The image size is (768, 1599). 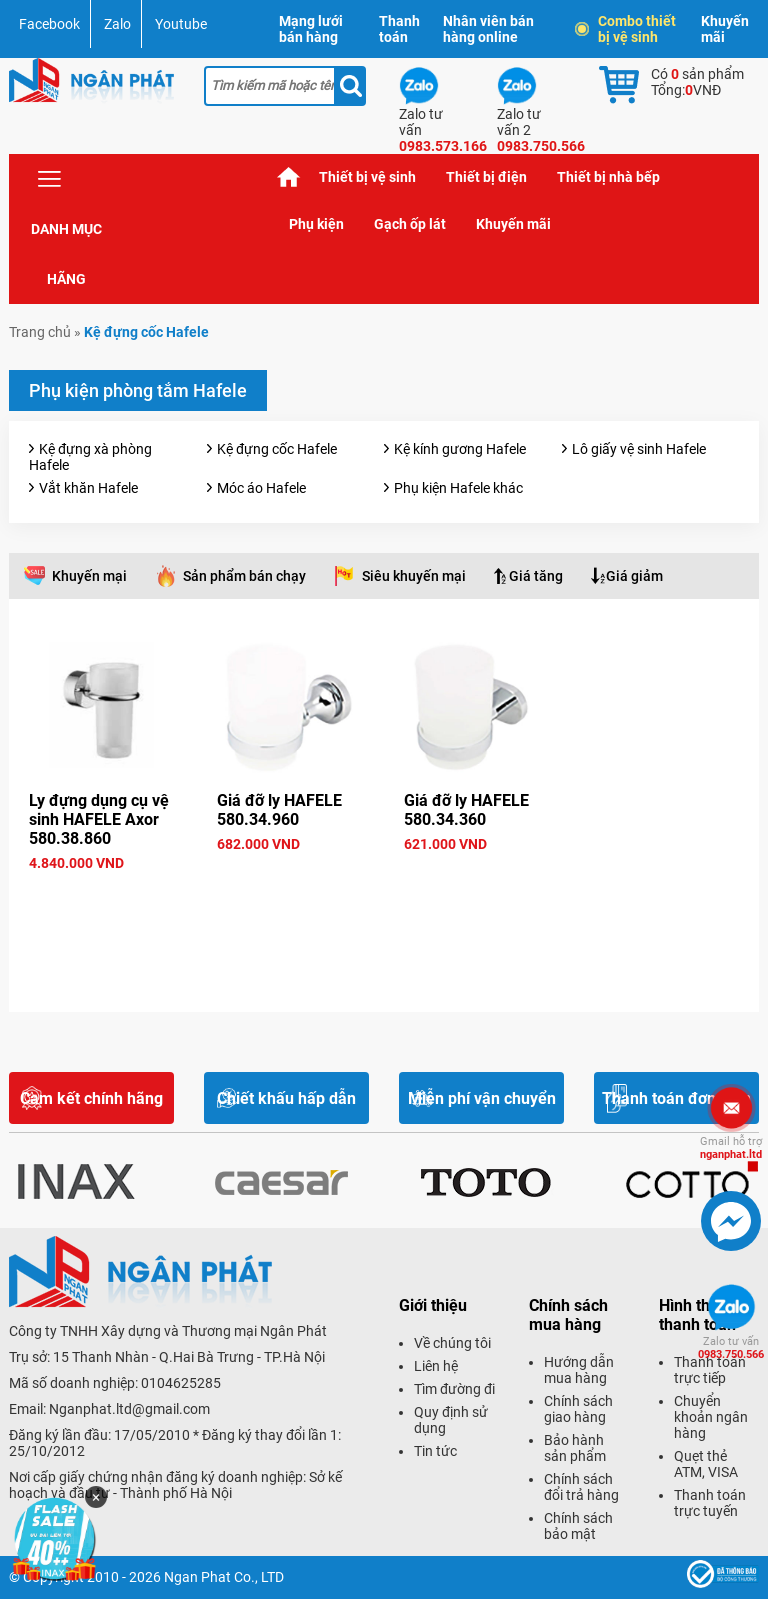 I want to click on Thanh toán, so click(x=399, y=29).